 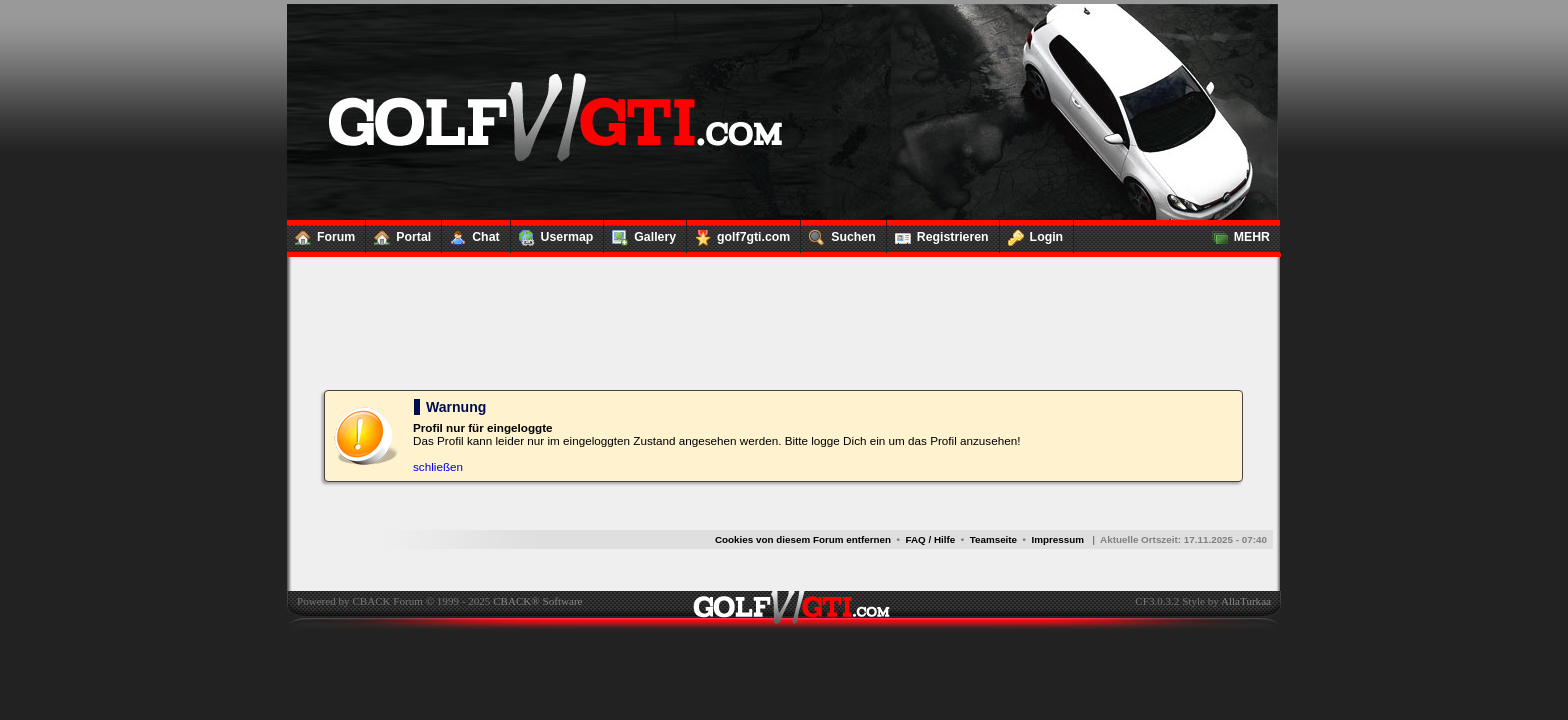 I want to click on AllaTurkaa, so click(x=1246, y=601).